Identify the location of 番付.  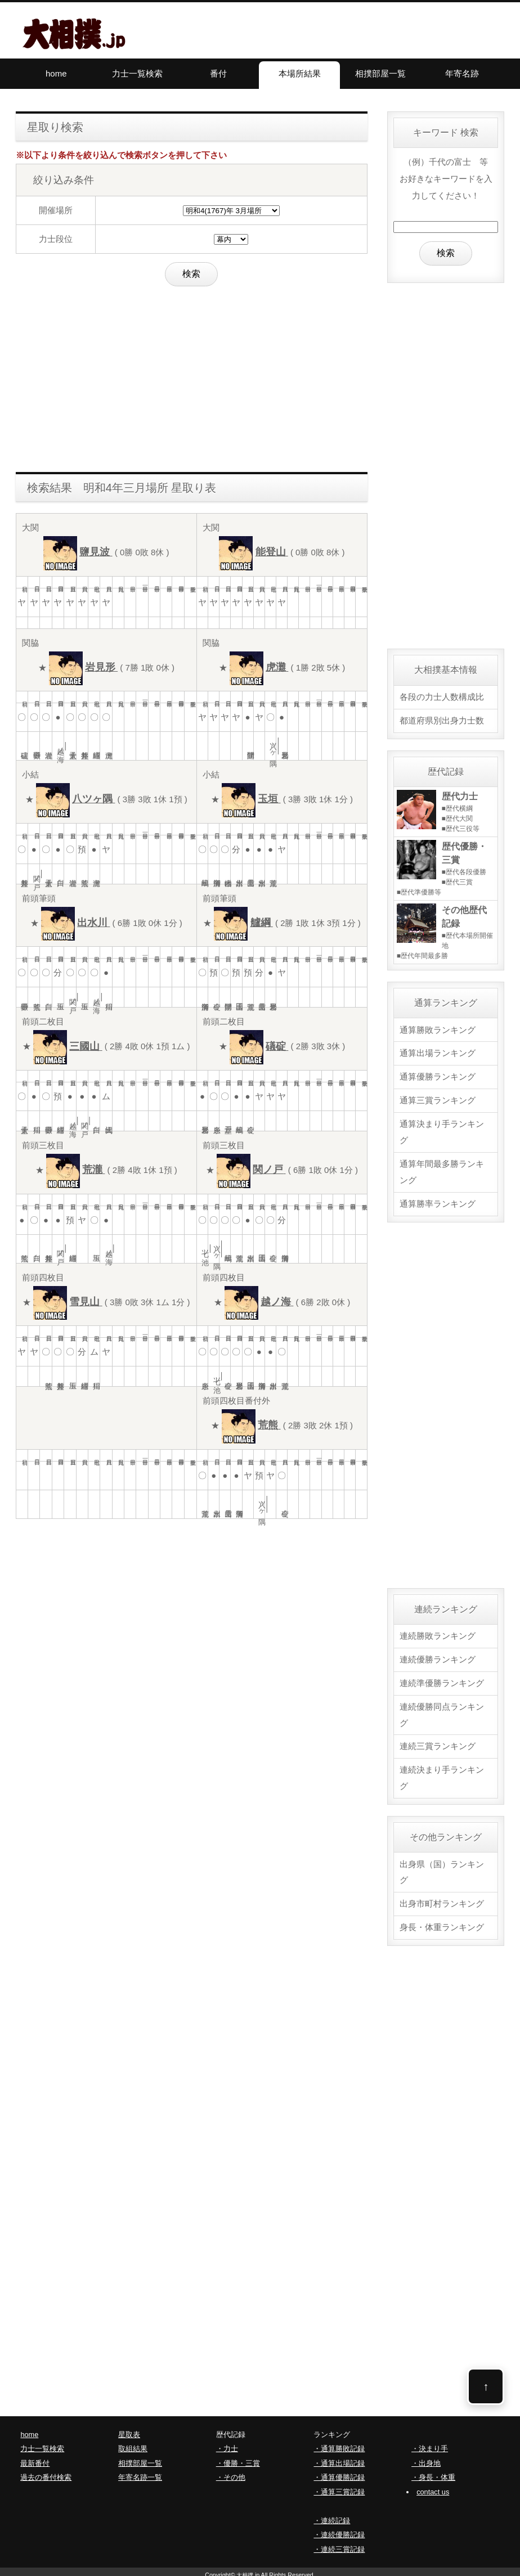
(218, 73).